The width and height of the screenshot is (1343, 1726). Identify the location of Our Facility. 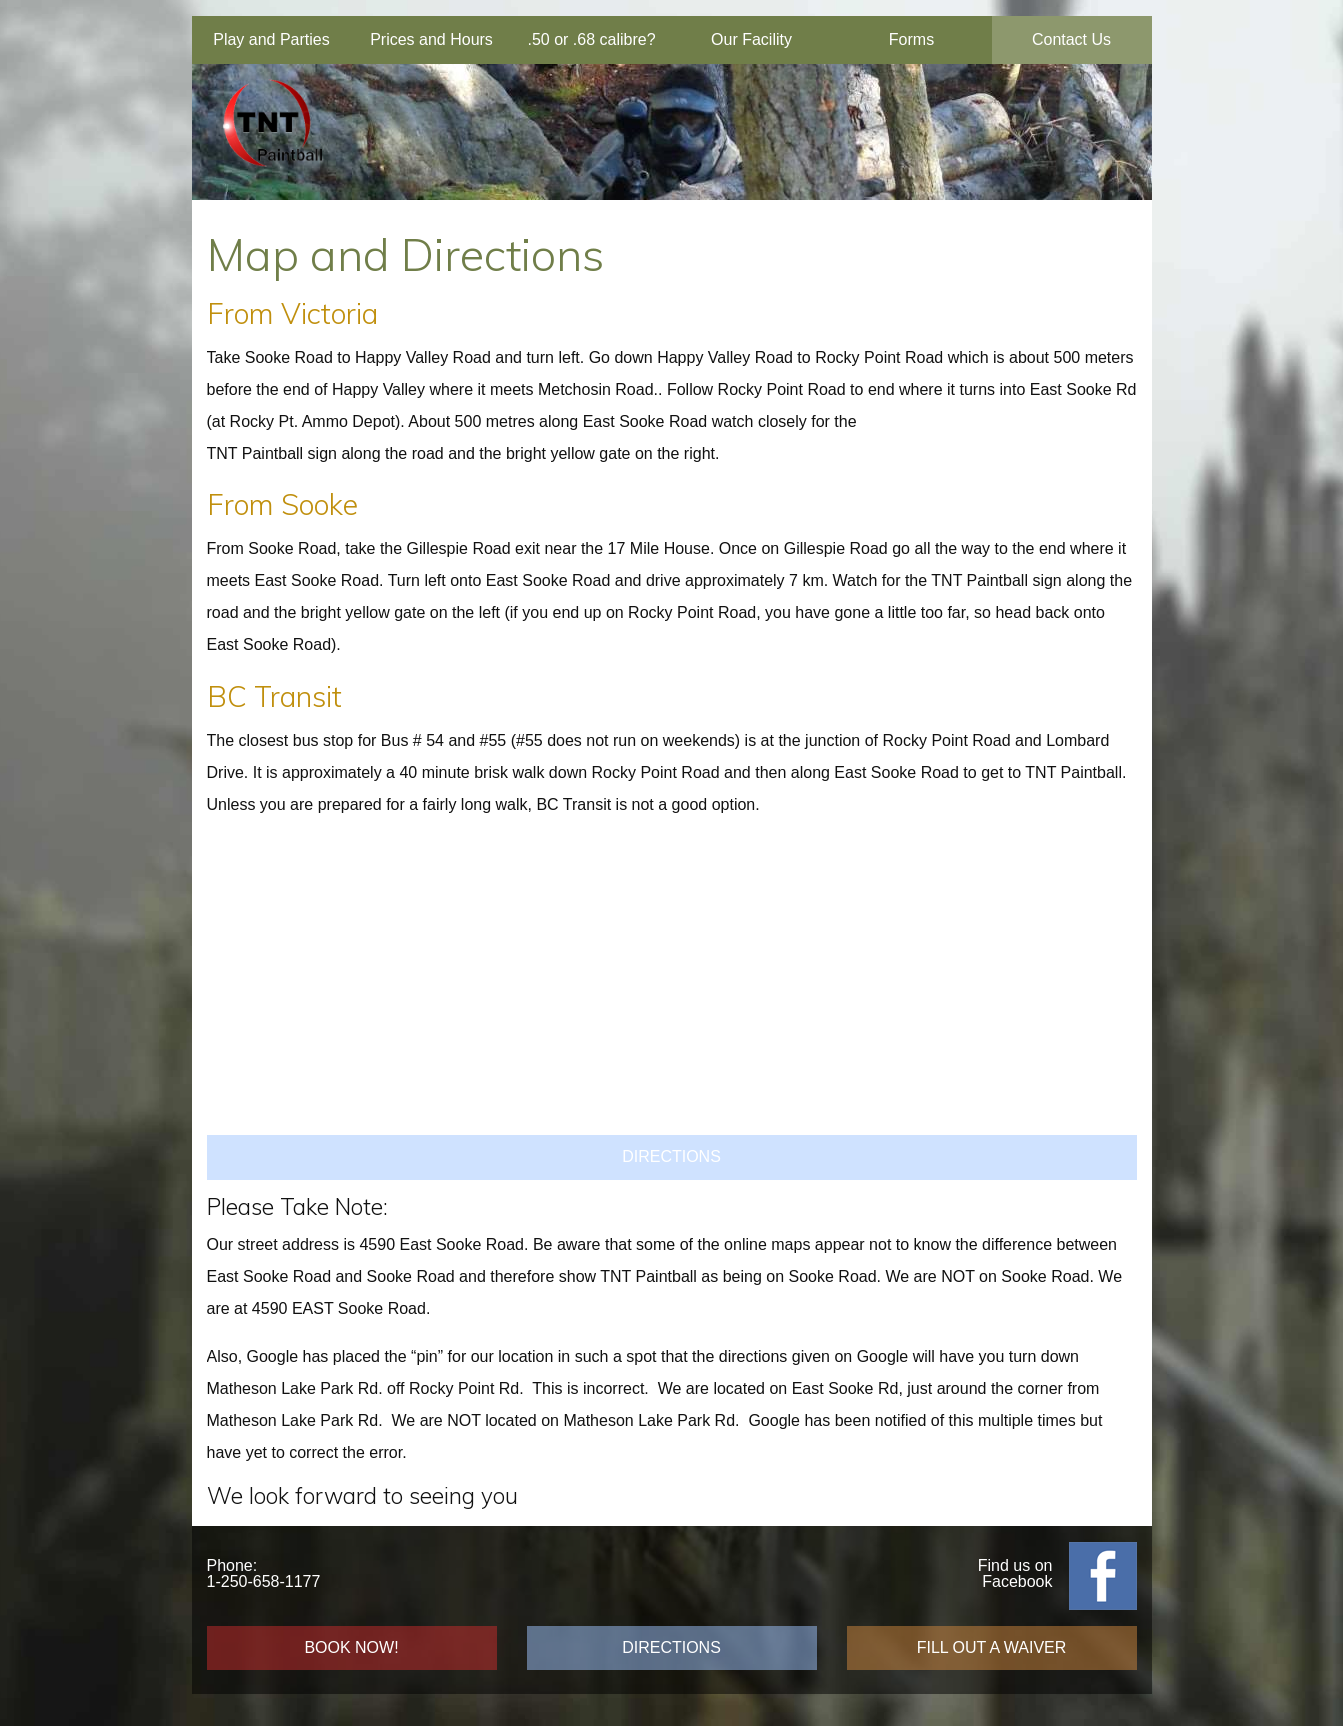
(751, 39).